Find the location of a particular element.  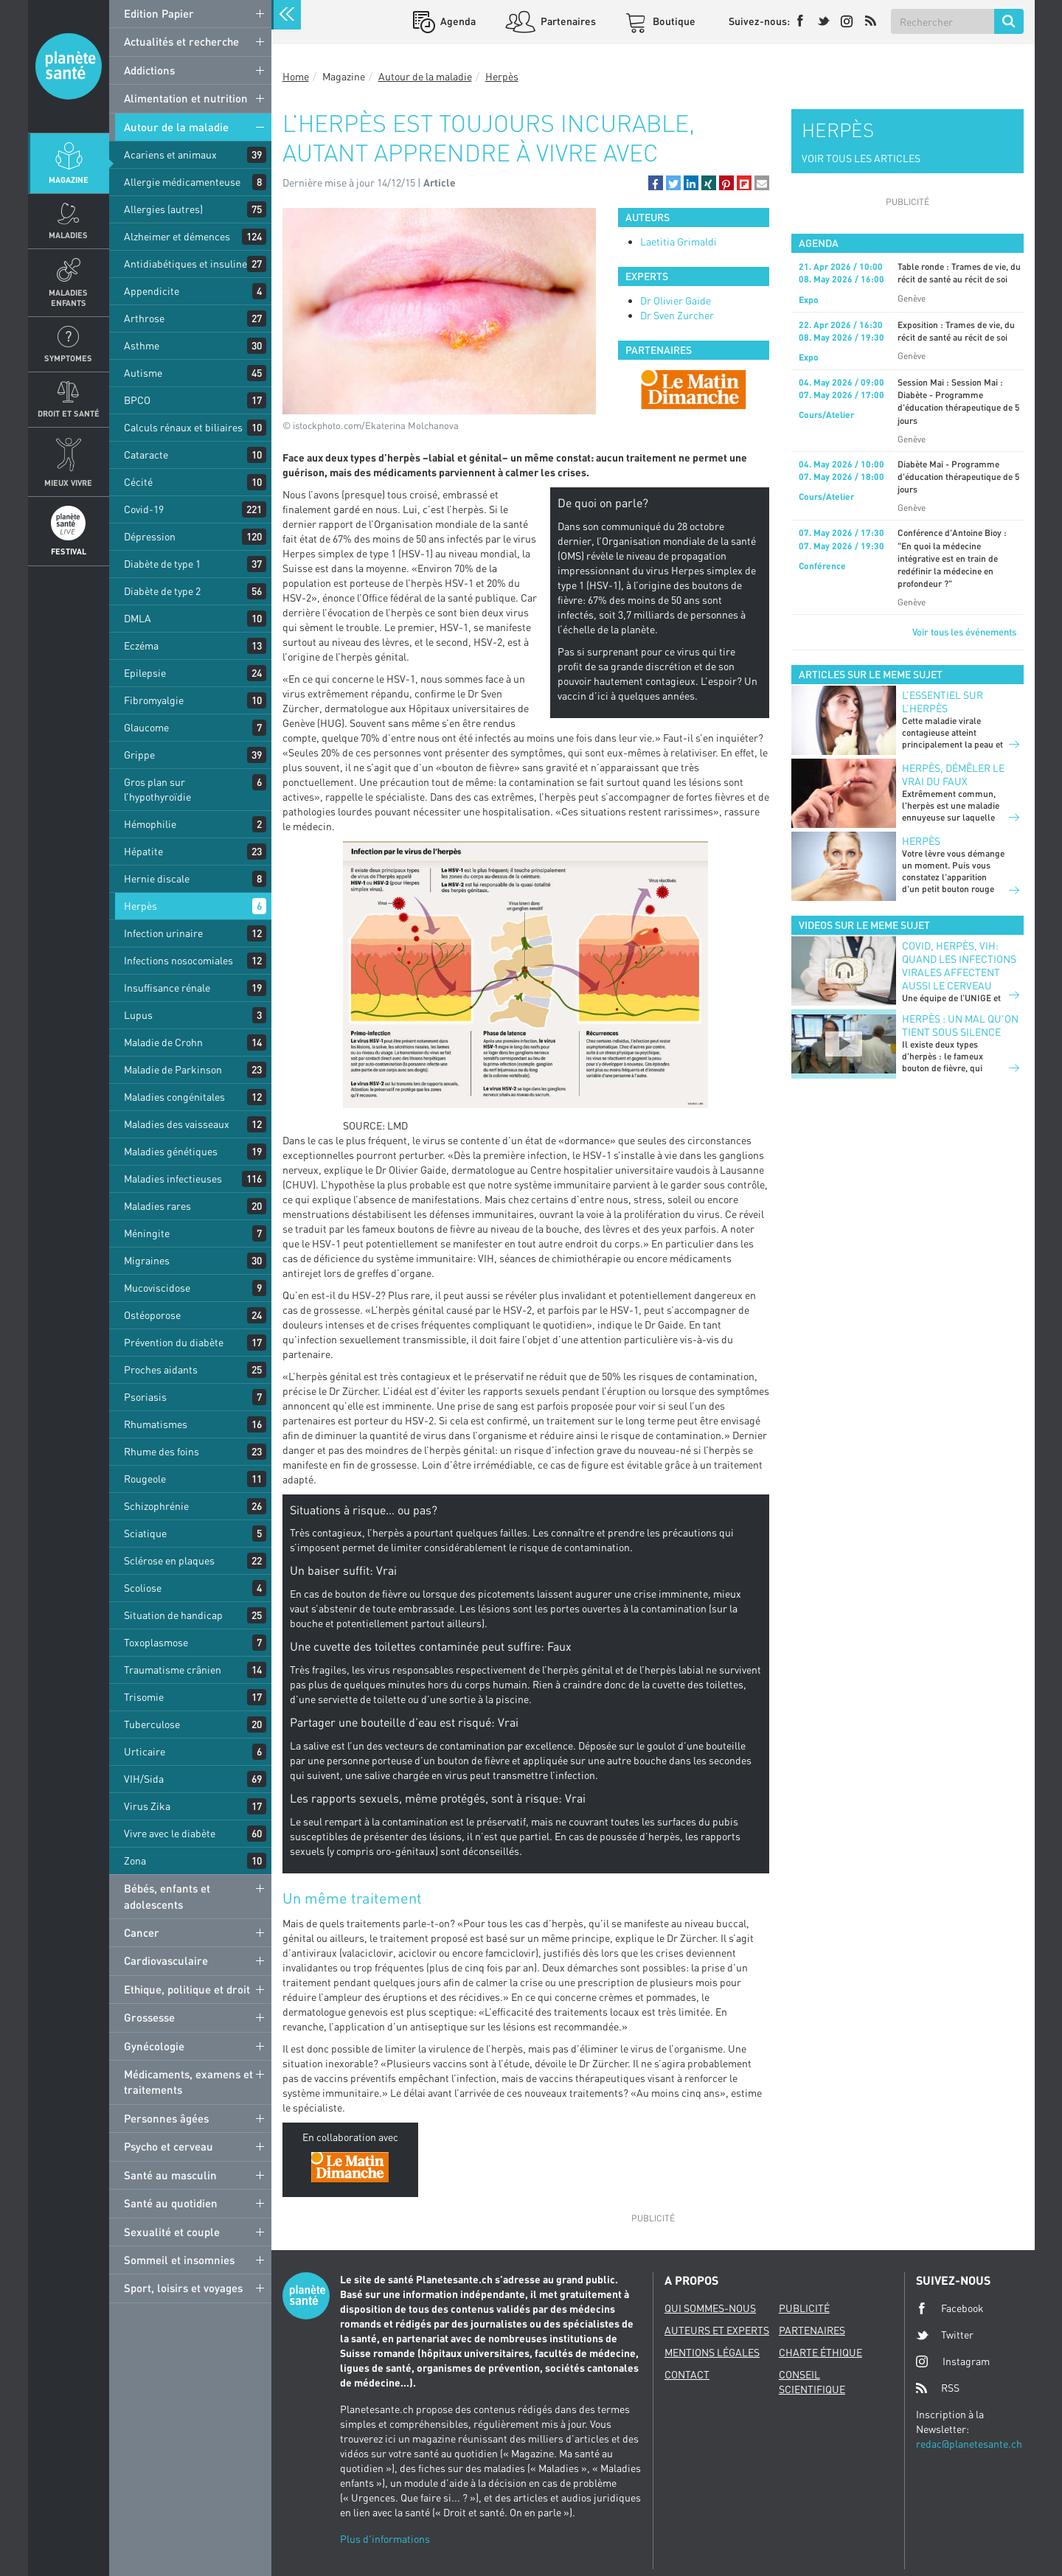

Twitter is located at coordinates (945, 2335).